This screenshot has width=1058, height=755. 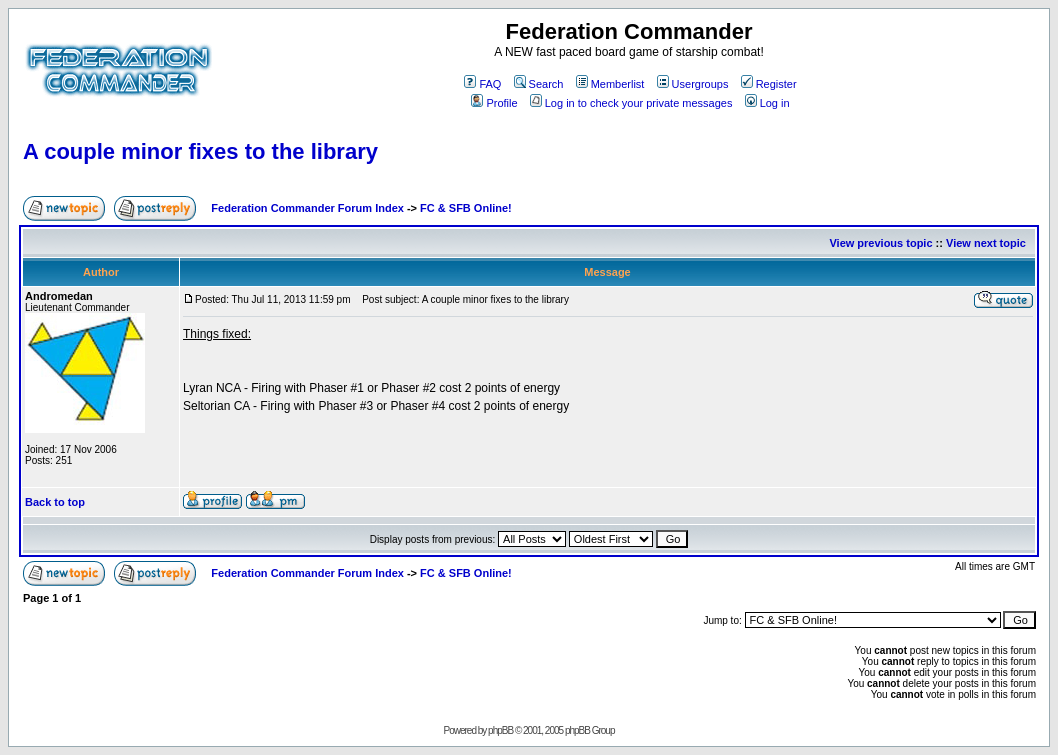 I want to click on Register, so click(x=769, y=84).